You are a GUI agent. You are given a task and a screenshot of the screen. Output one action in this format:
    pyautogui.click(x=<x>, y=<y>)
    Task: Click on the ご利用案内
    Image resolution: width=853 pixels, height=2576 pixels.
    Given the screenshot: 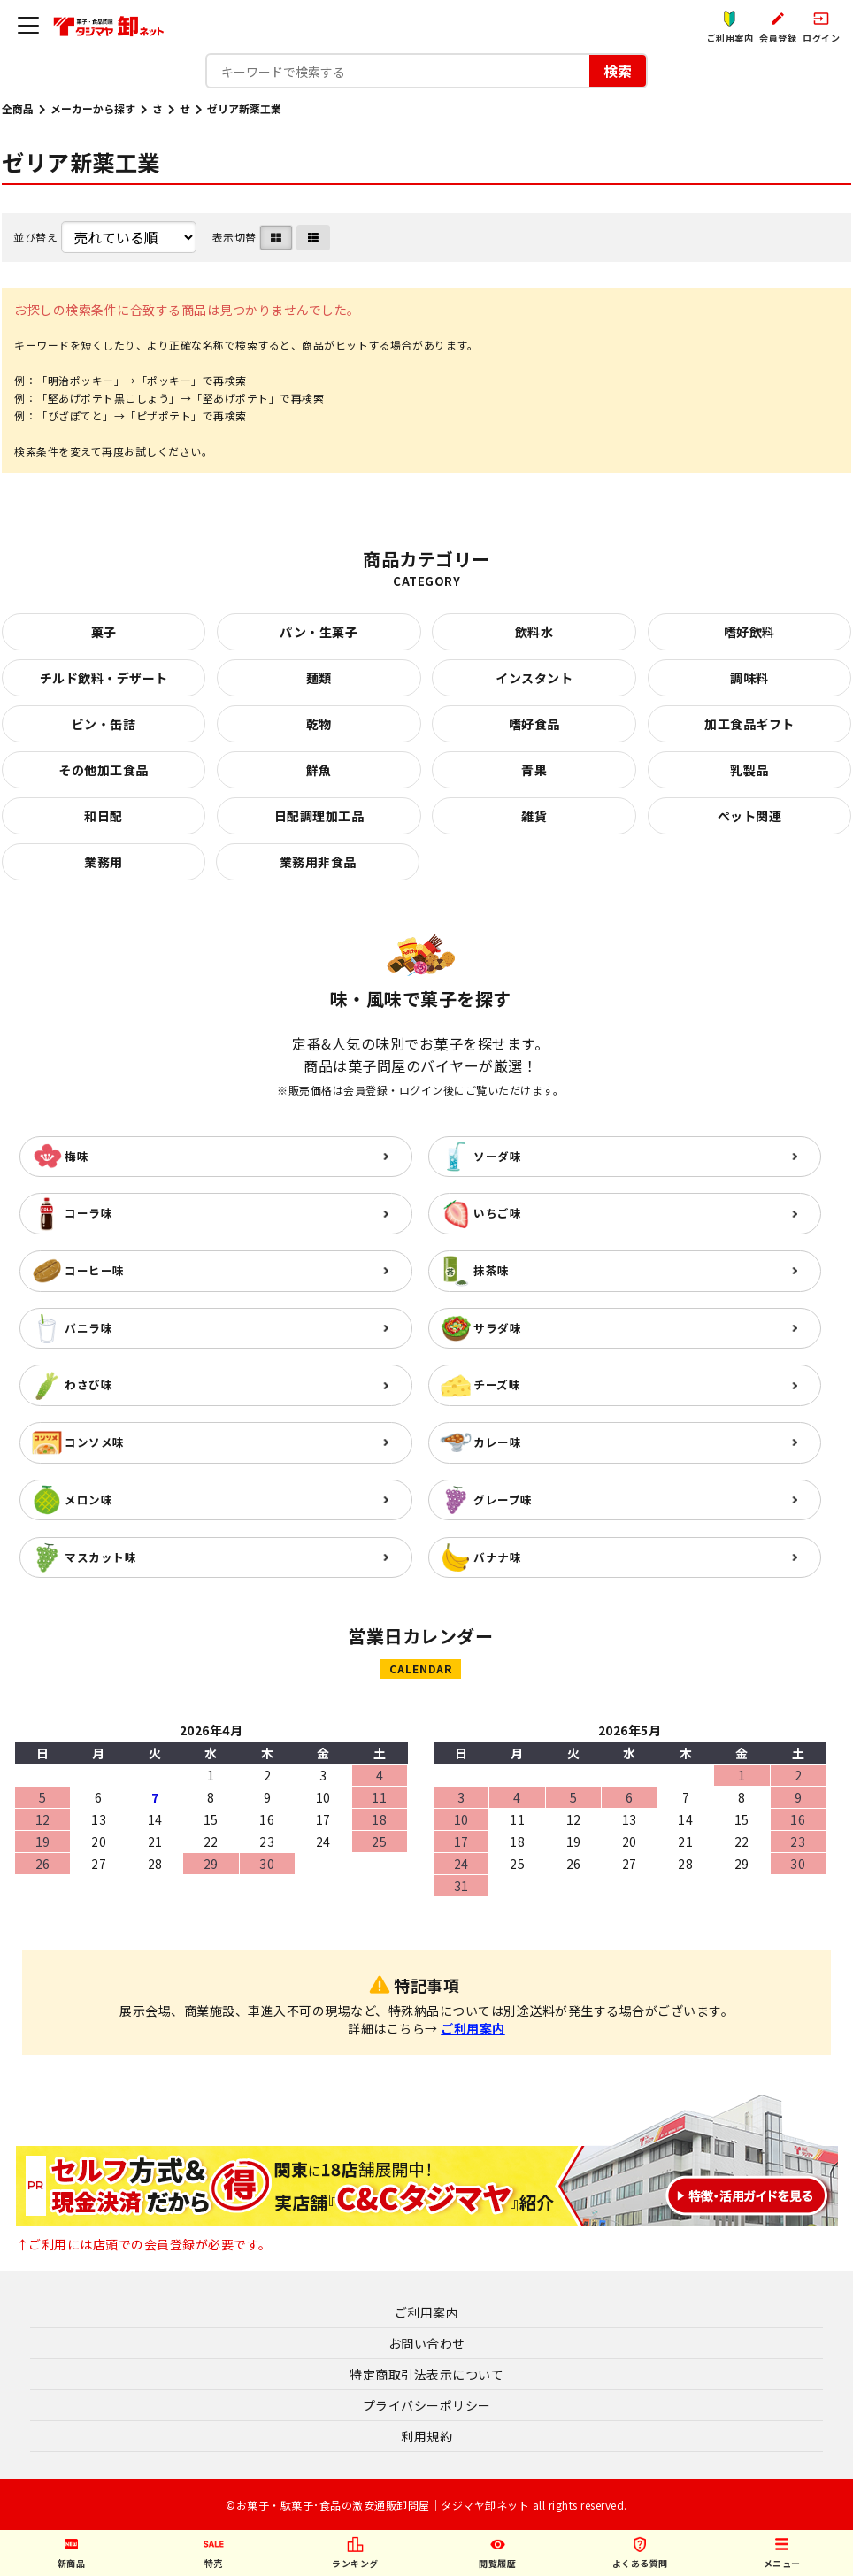 What is the action you would take?
    pyautogui.click(x=473, y=2028)
    